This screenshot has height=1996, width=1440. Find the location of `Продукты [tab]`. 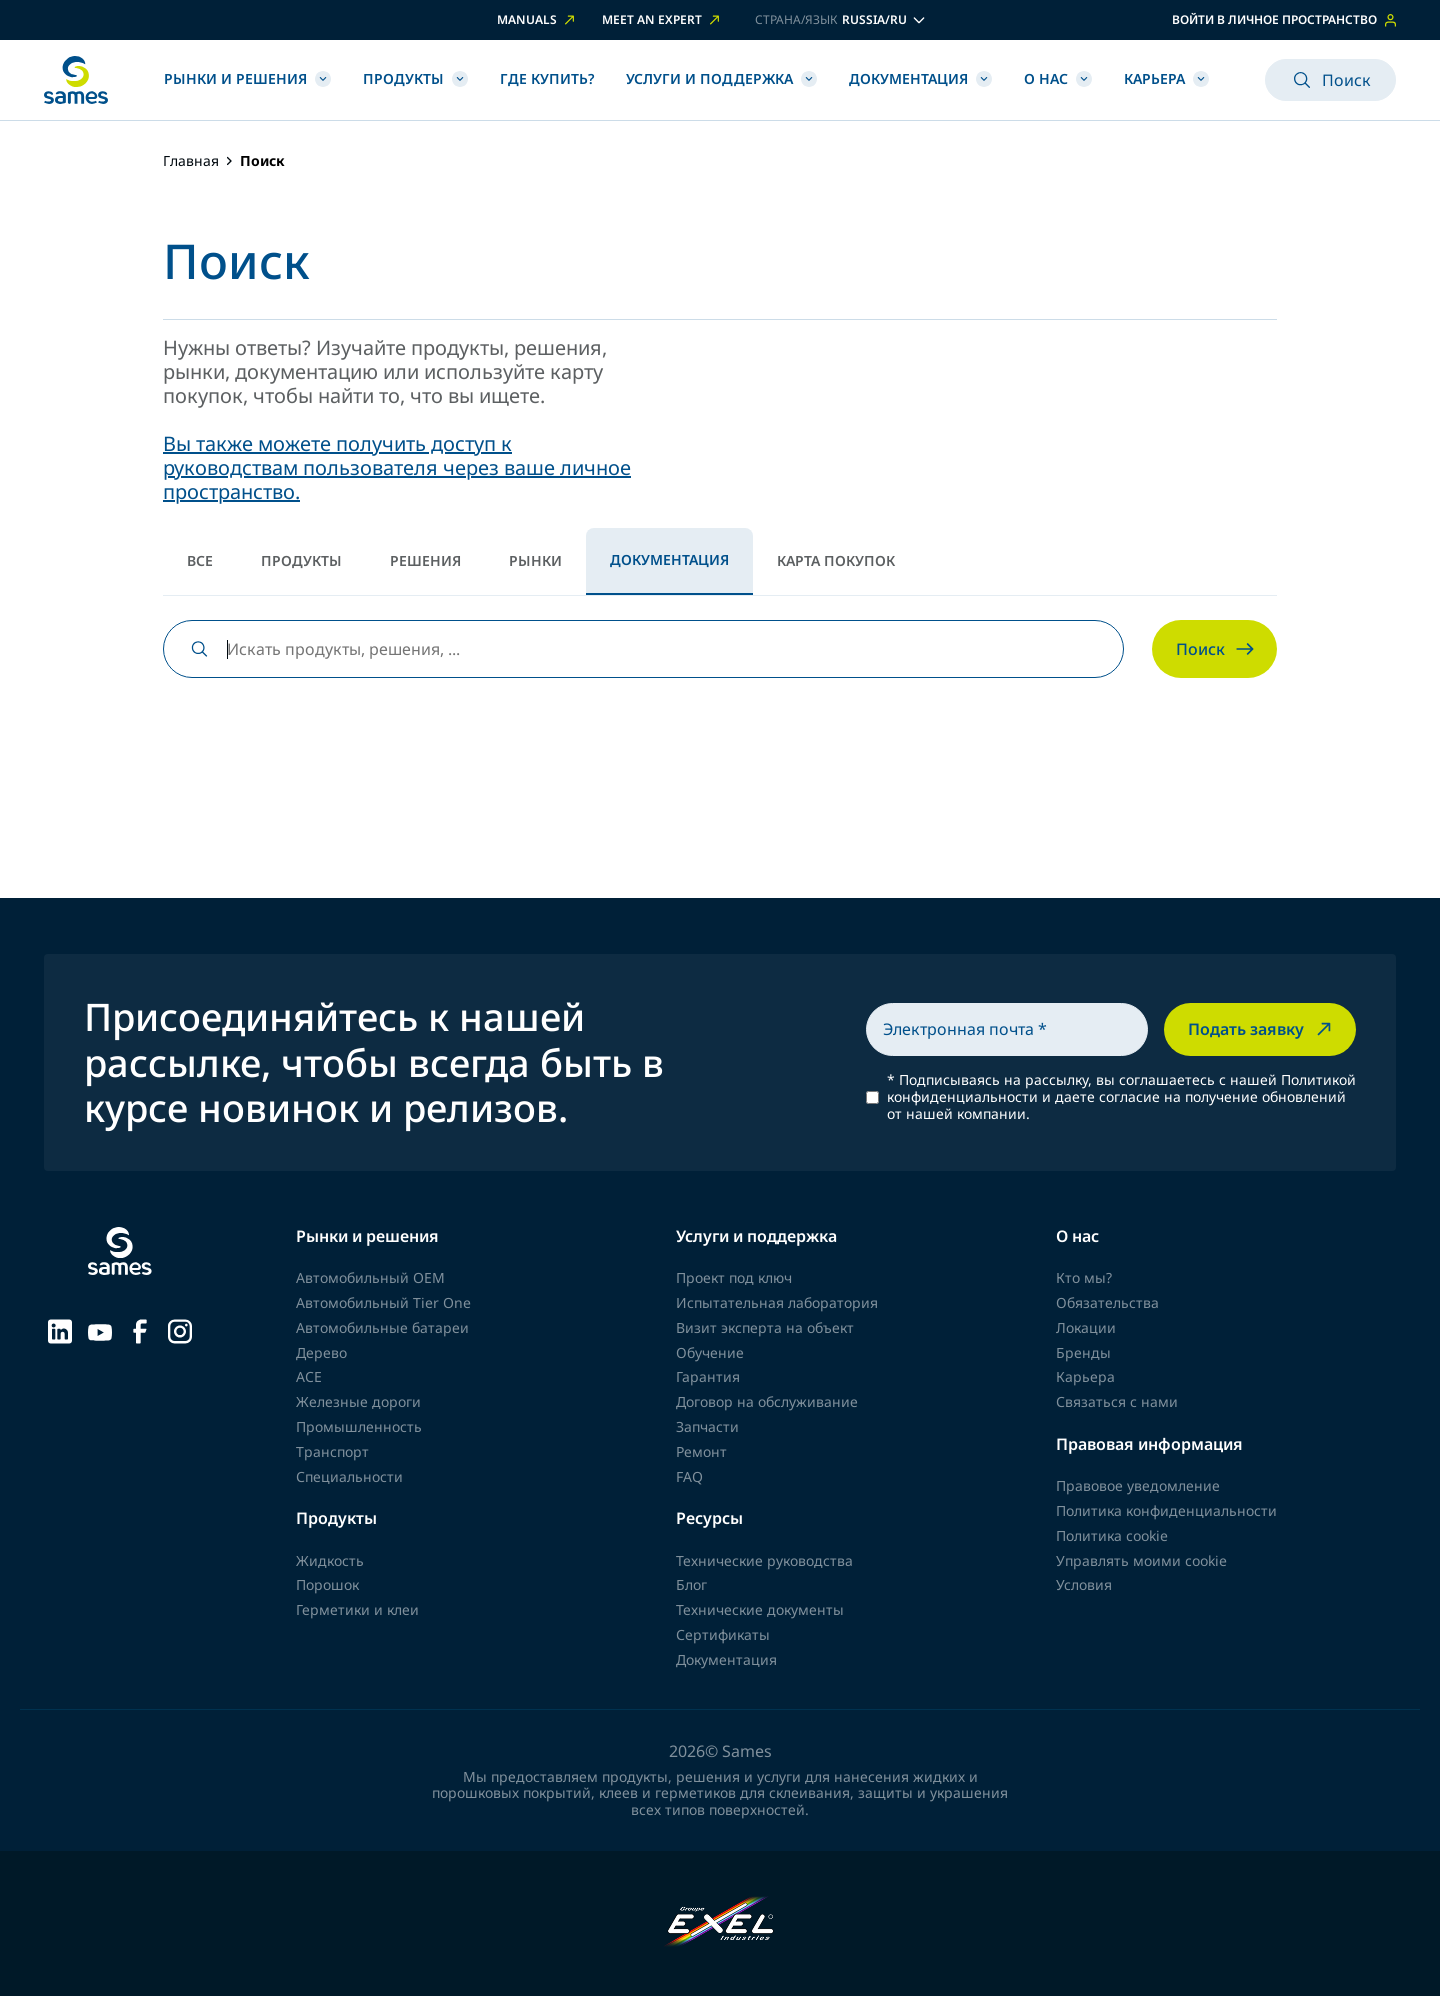

Продукты [tab] is located at coordinates (301, 560).